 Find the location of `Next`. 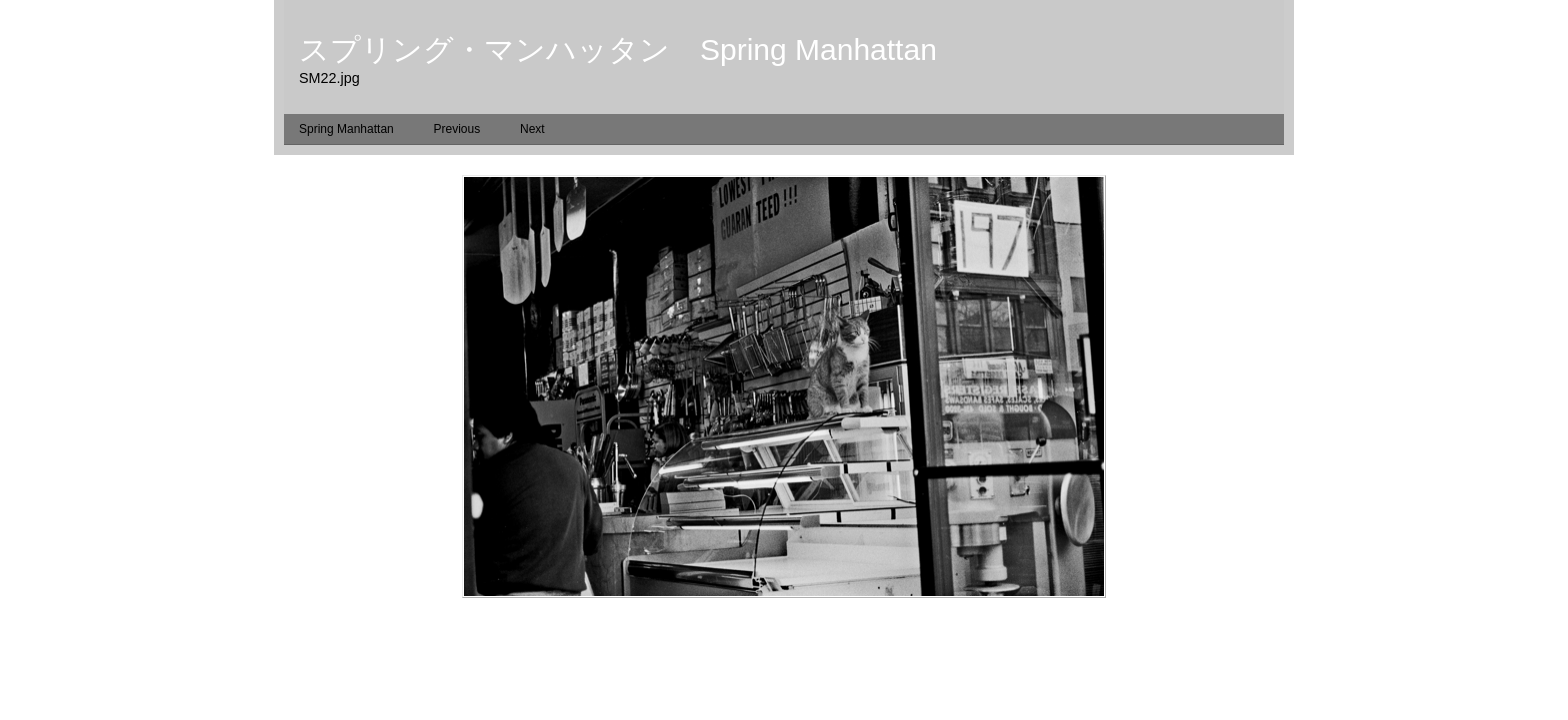

Next is located at coordinates (532, 129).